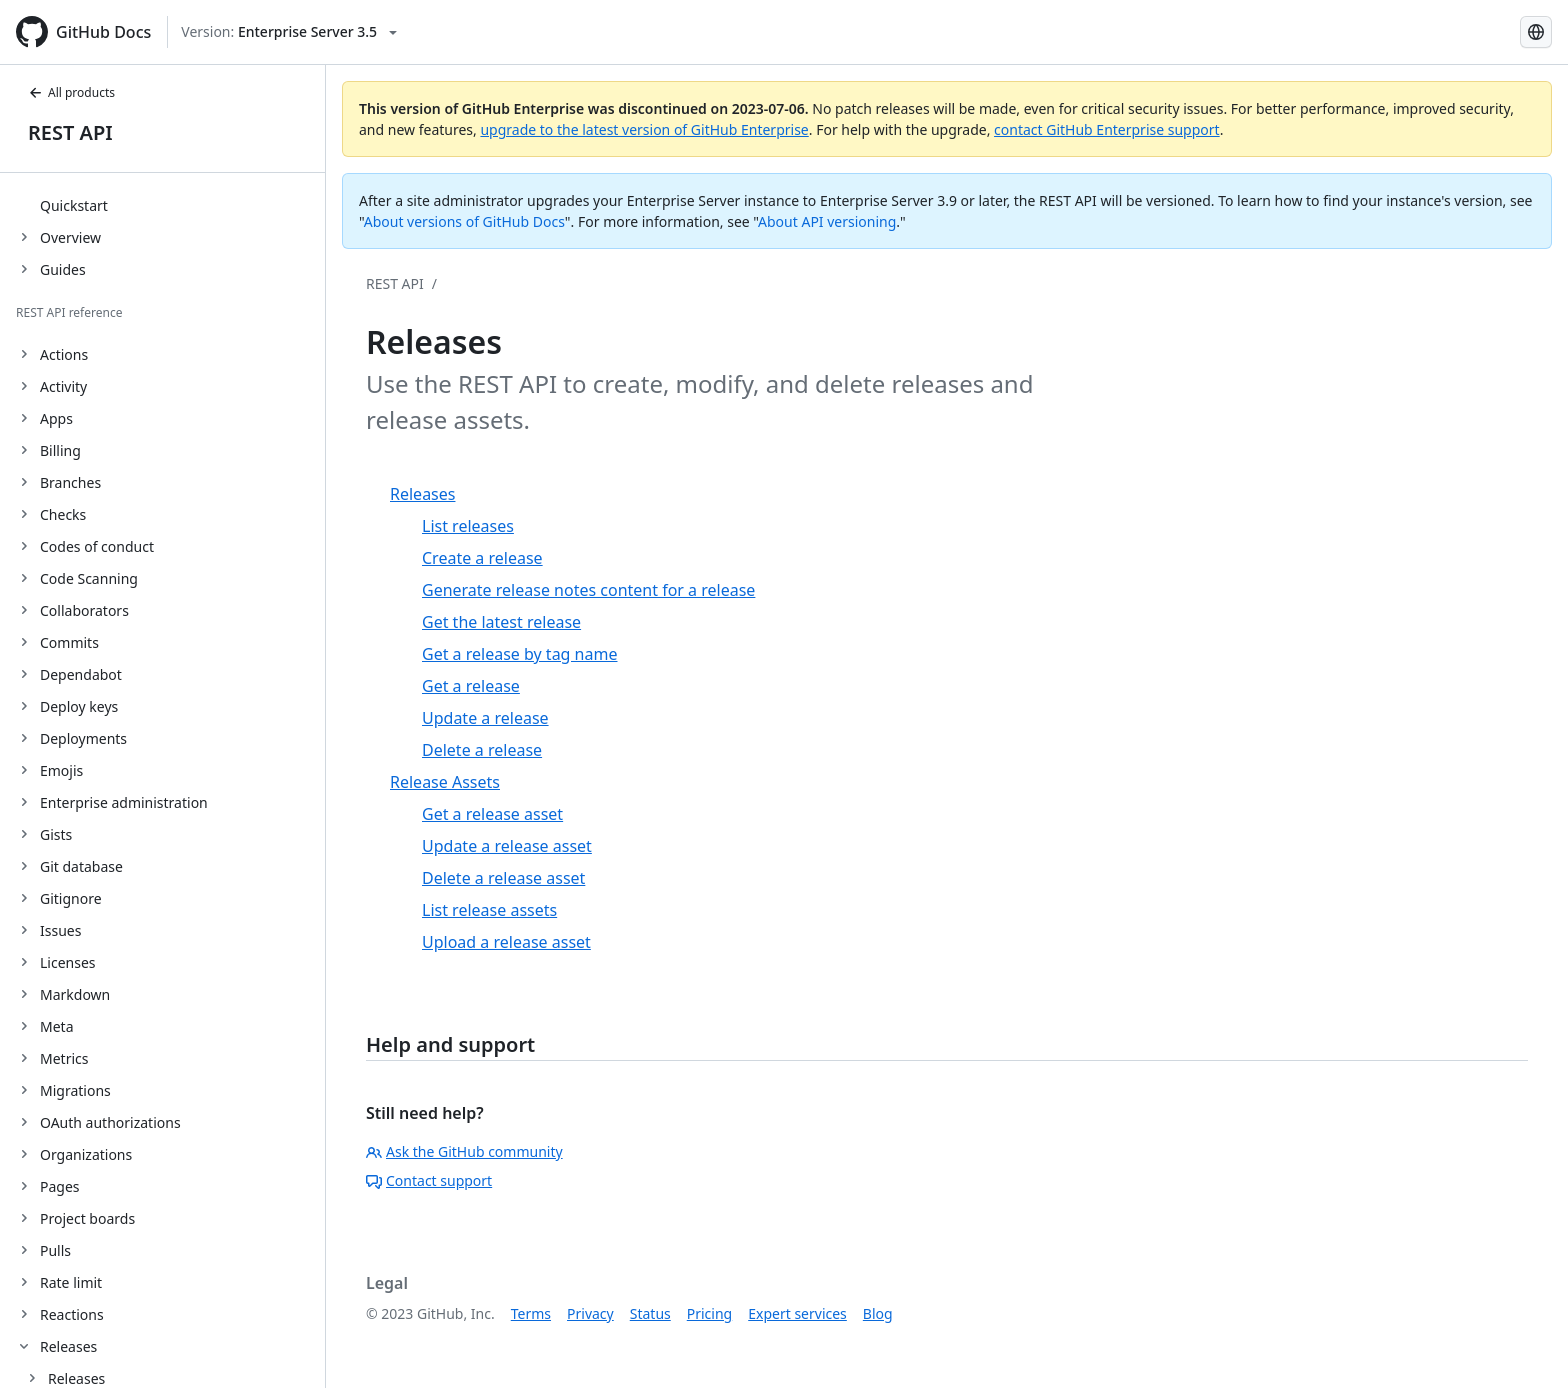 The image size is (1568, 1388). What do you see at coordinates (464, 221) in the screenshot?
I see `About versions of GitHub Docs` at bounding box center [464, 221].